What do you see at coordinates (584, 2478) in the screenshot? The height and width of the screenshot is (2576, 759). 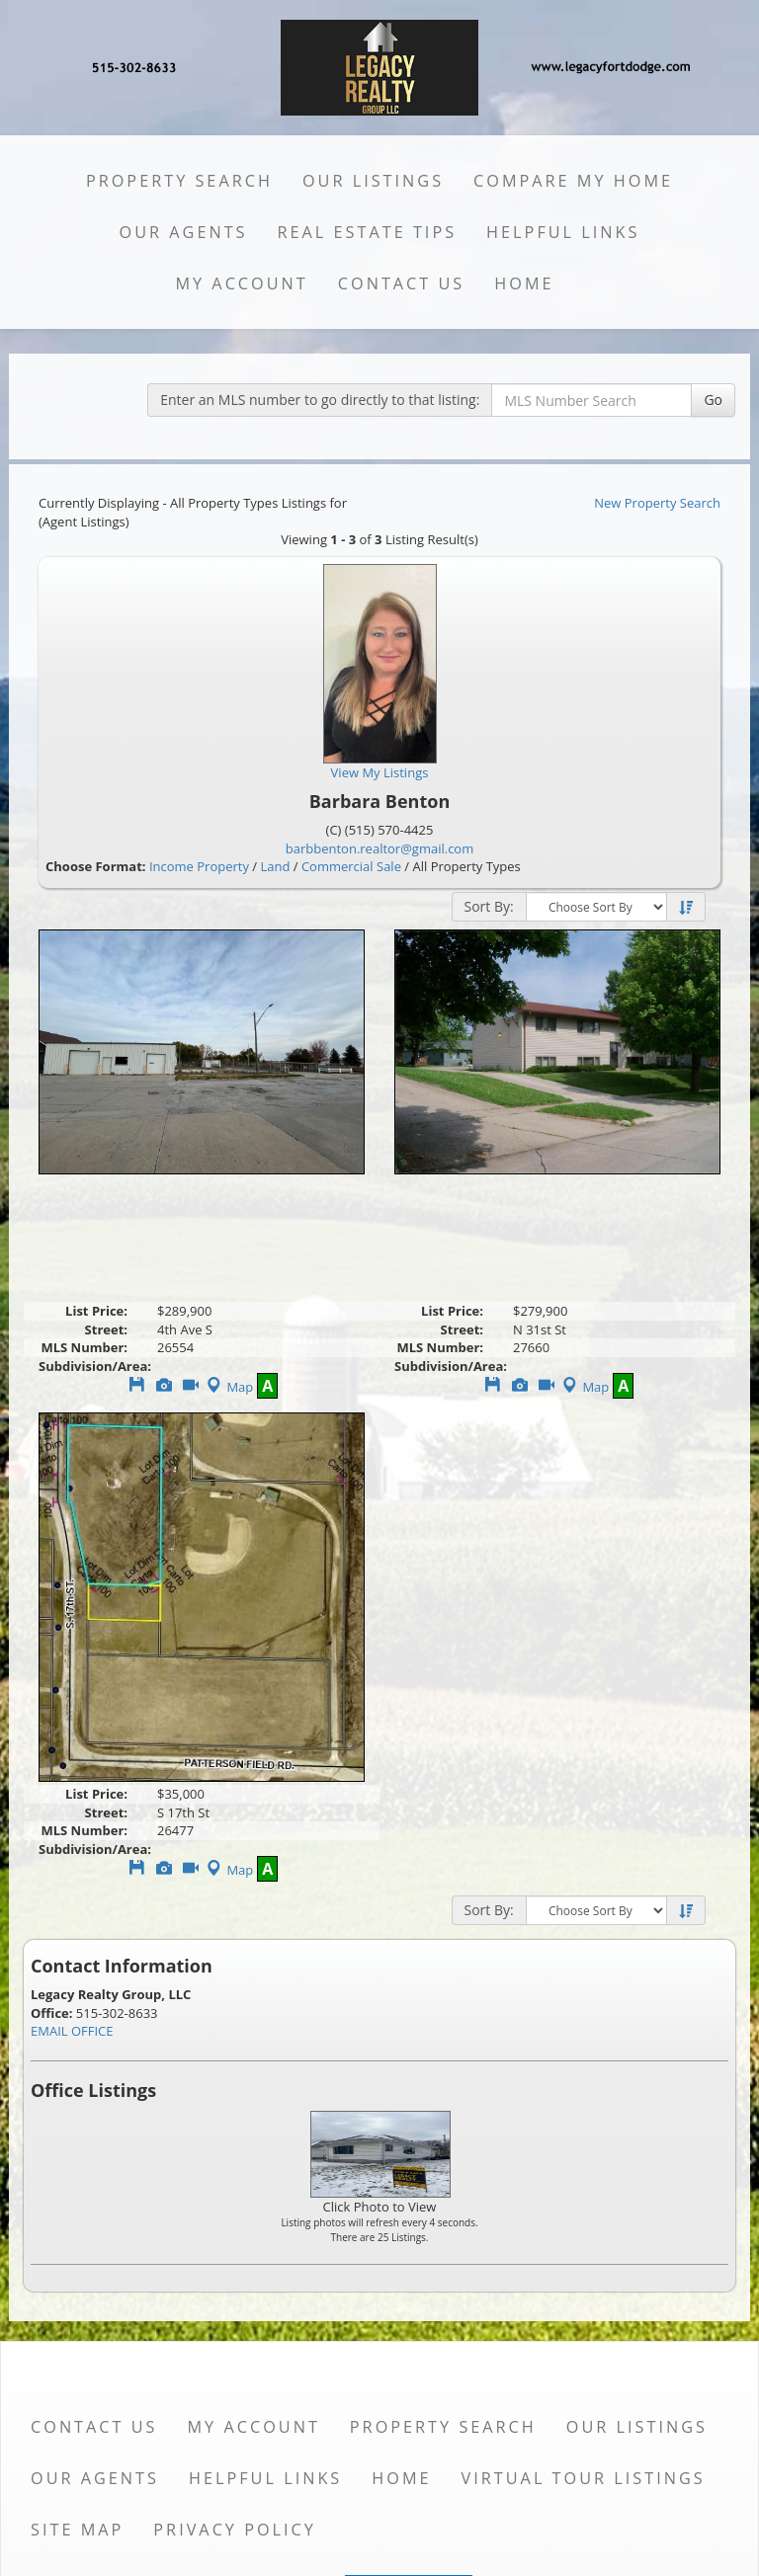 I see `Virtual Tour Listings` at bounding box center [584, 2478].